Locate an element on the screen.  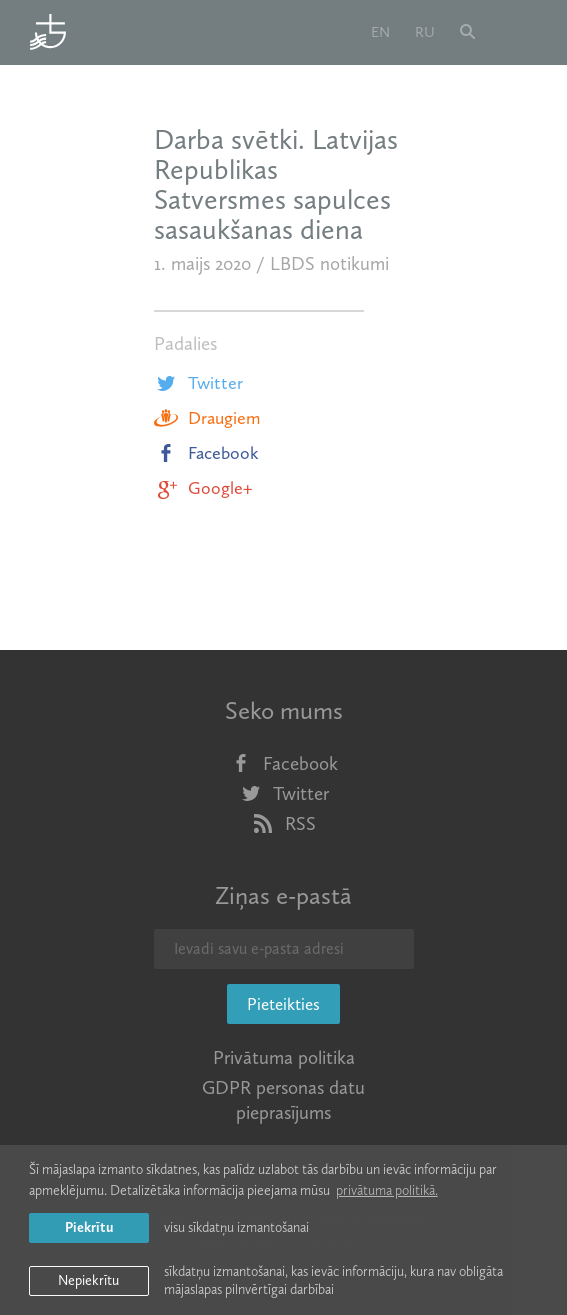
en is located at coordinates (380, 32).